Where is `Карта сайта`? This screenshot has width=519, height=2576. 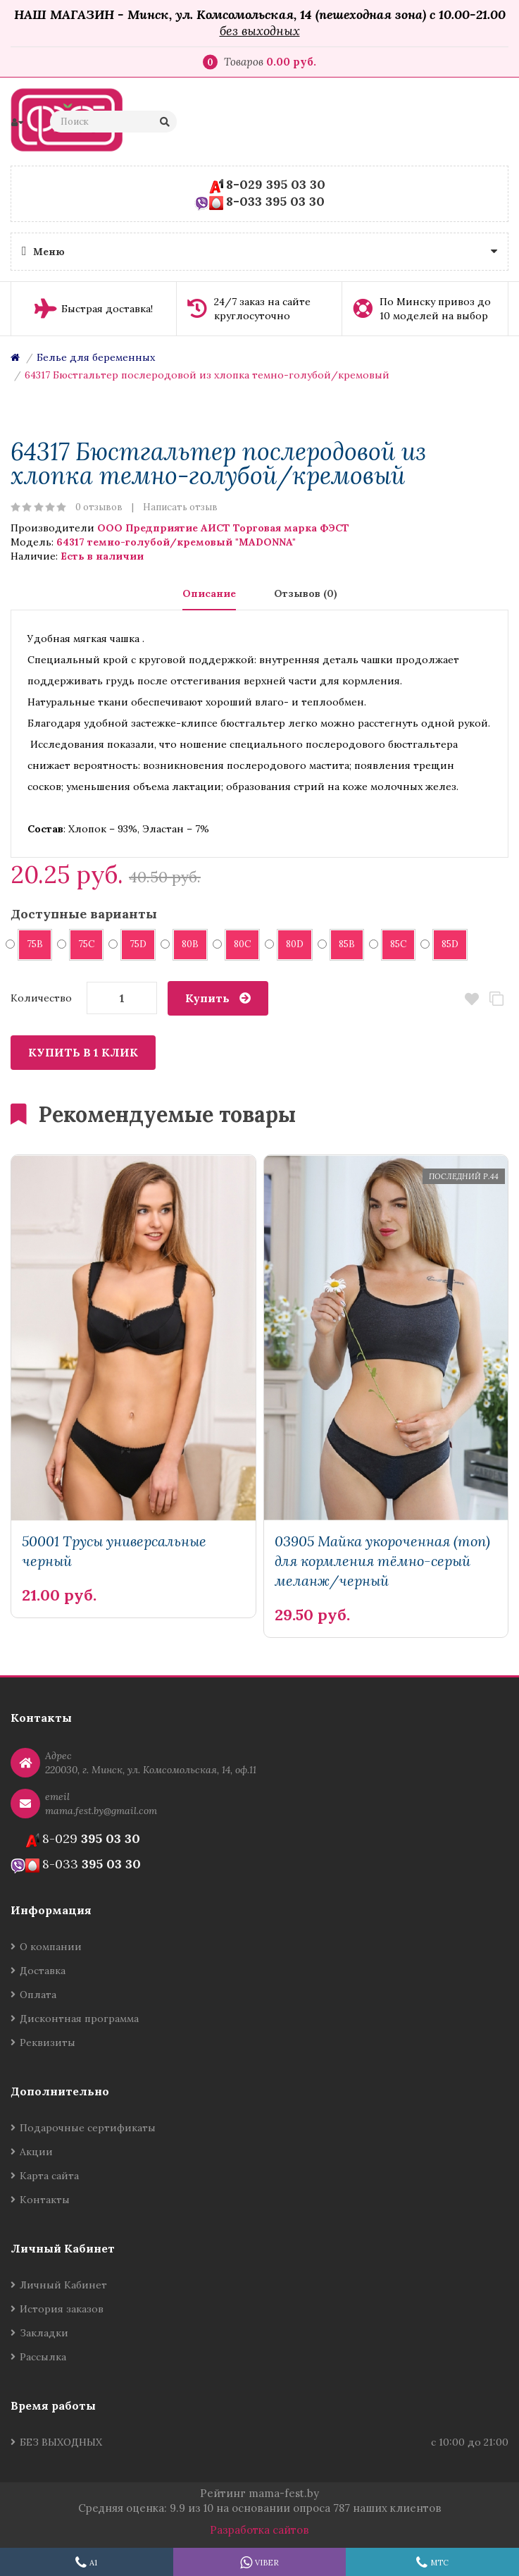 Карта сайта is located at coordinates (49, 2175).